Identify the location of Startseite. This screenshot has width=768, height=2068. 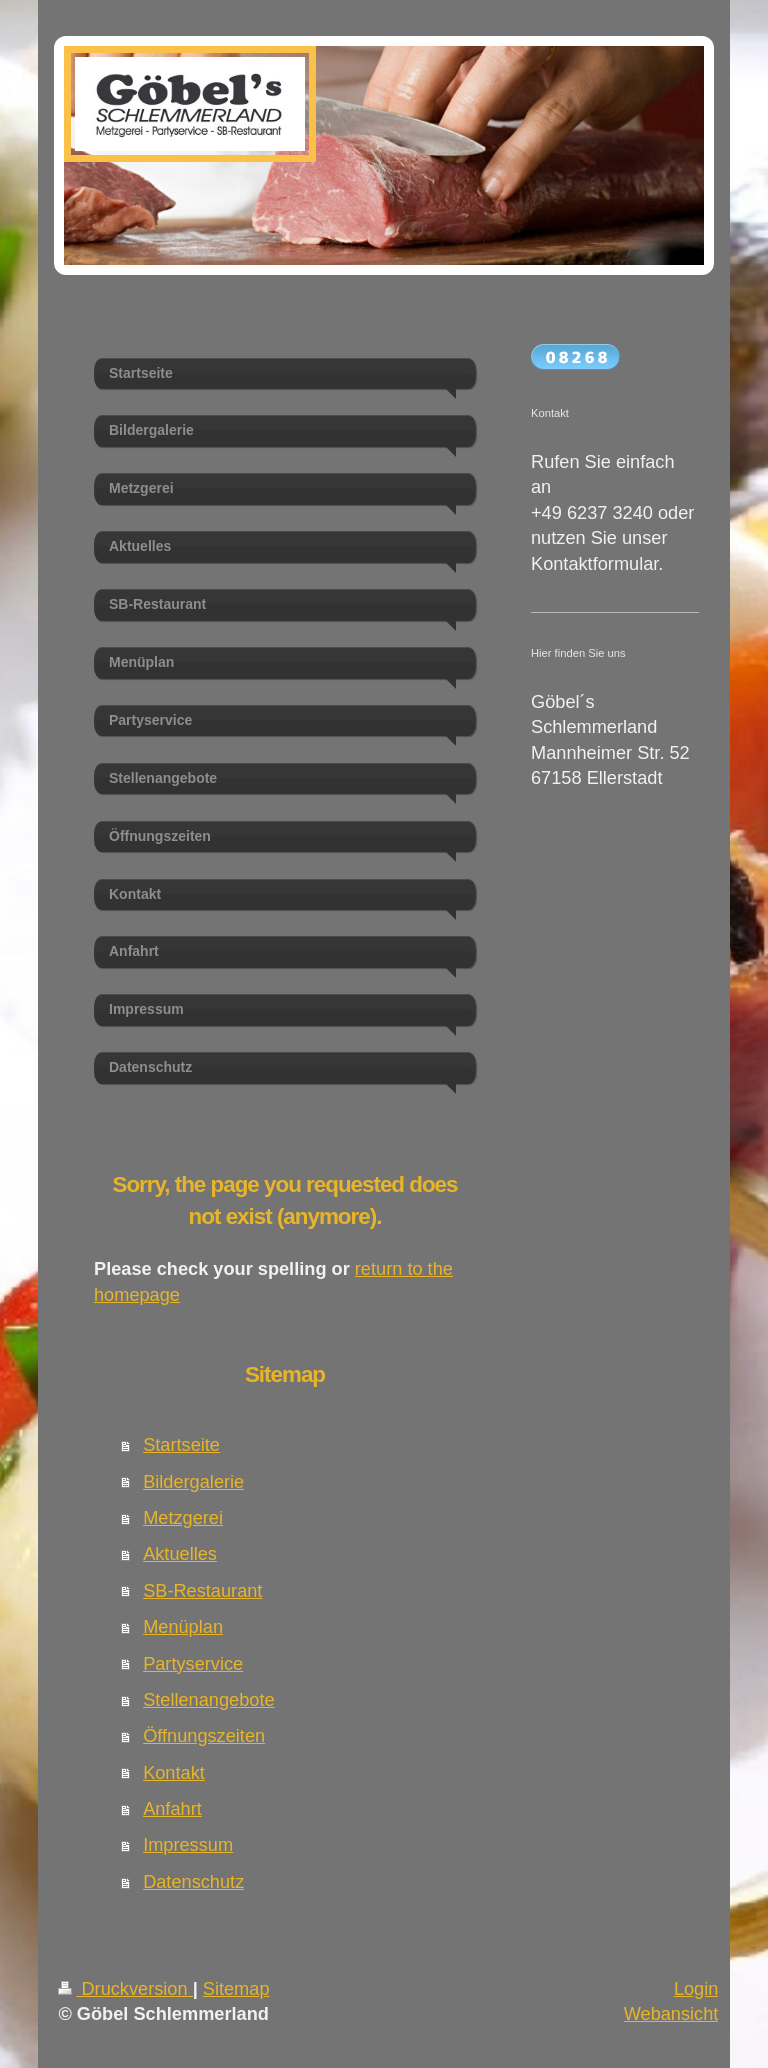
(181, 1445).